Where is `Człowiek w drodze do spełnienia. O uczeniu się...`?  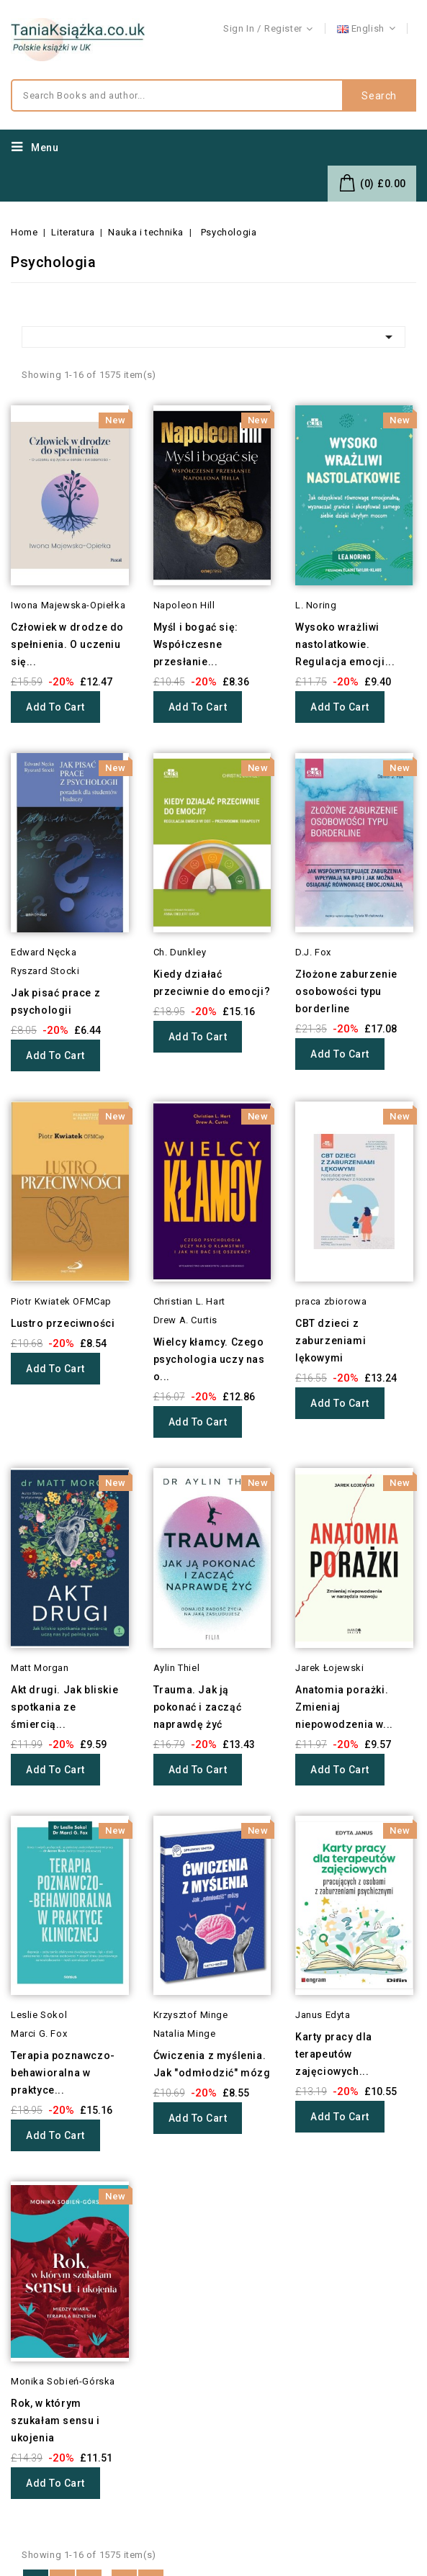 Człowiek w drodze do spełnienia. O uczeniu się... is located at coordinates (67, 644).